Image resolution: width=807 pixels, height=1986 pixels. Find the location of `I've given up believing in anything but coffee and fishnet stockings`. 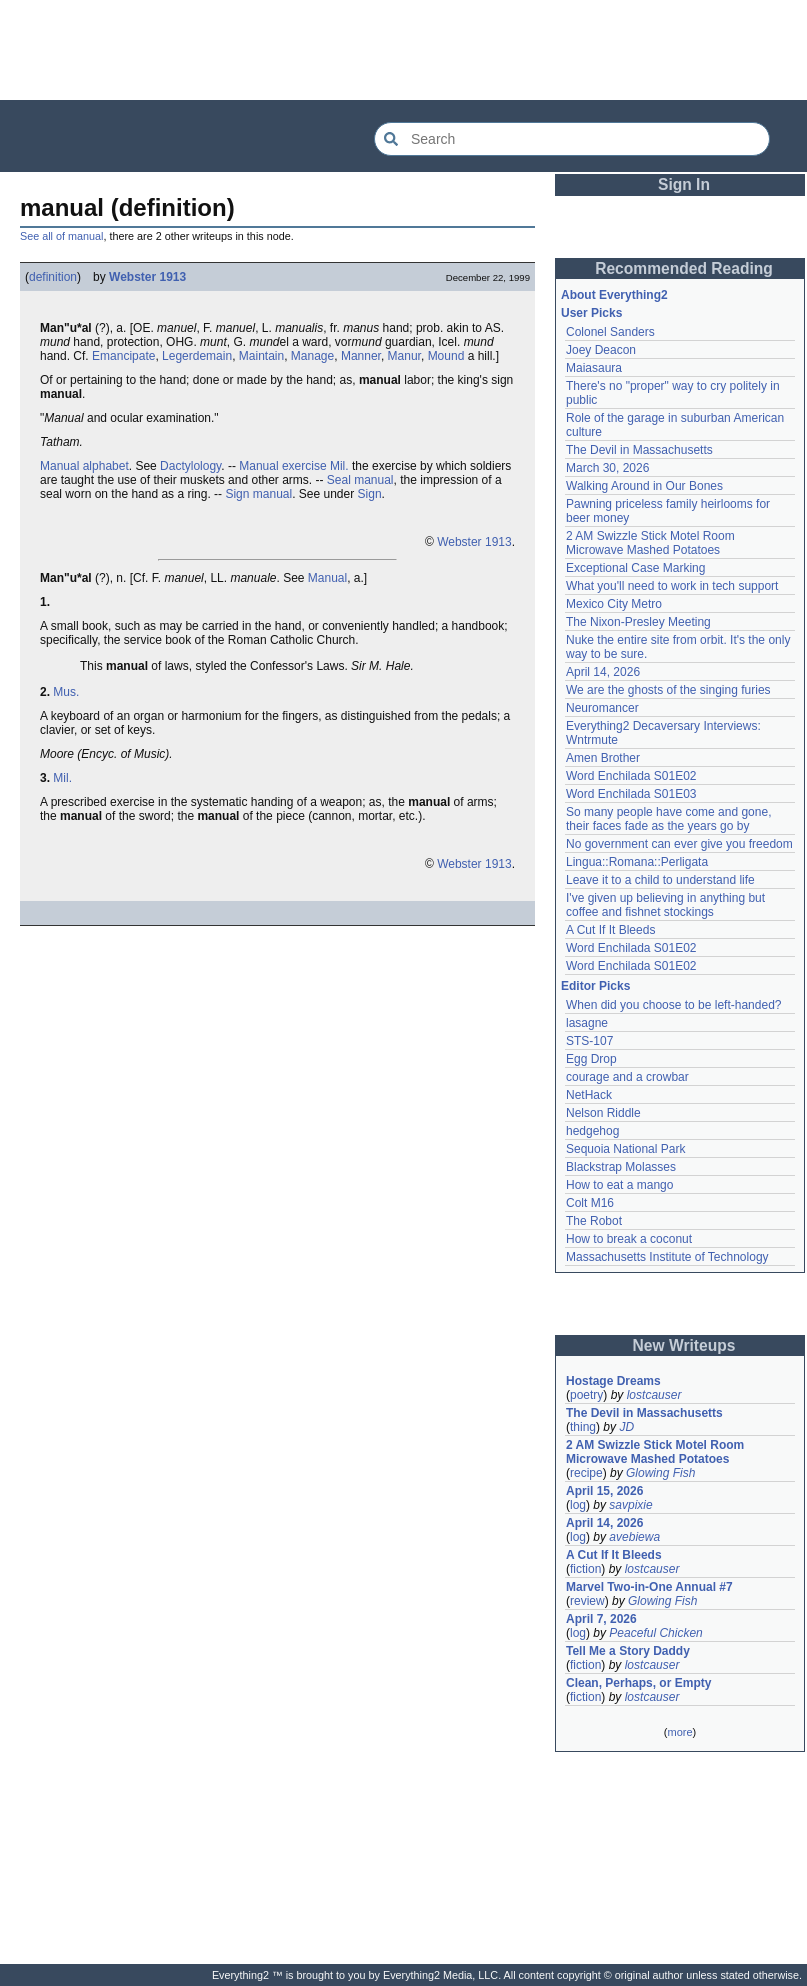

I've given up believing in anything but coffee and fishnet stockings is located at coordinates (665, 905).